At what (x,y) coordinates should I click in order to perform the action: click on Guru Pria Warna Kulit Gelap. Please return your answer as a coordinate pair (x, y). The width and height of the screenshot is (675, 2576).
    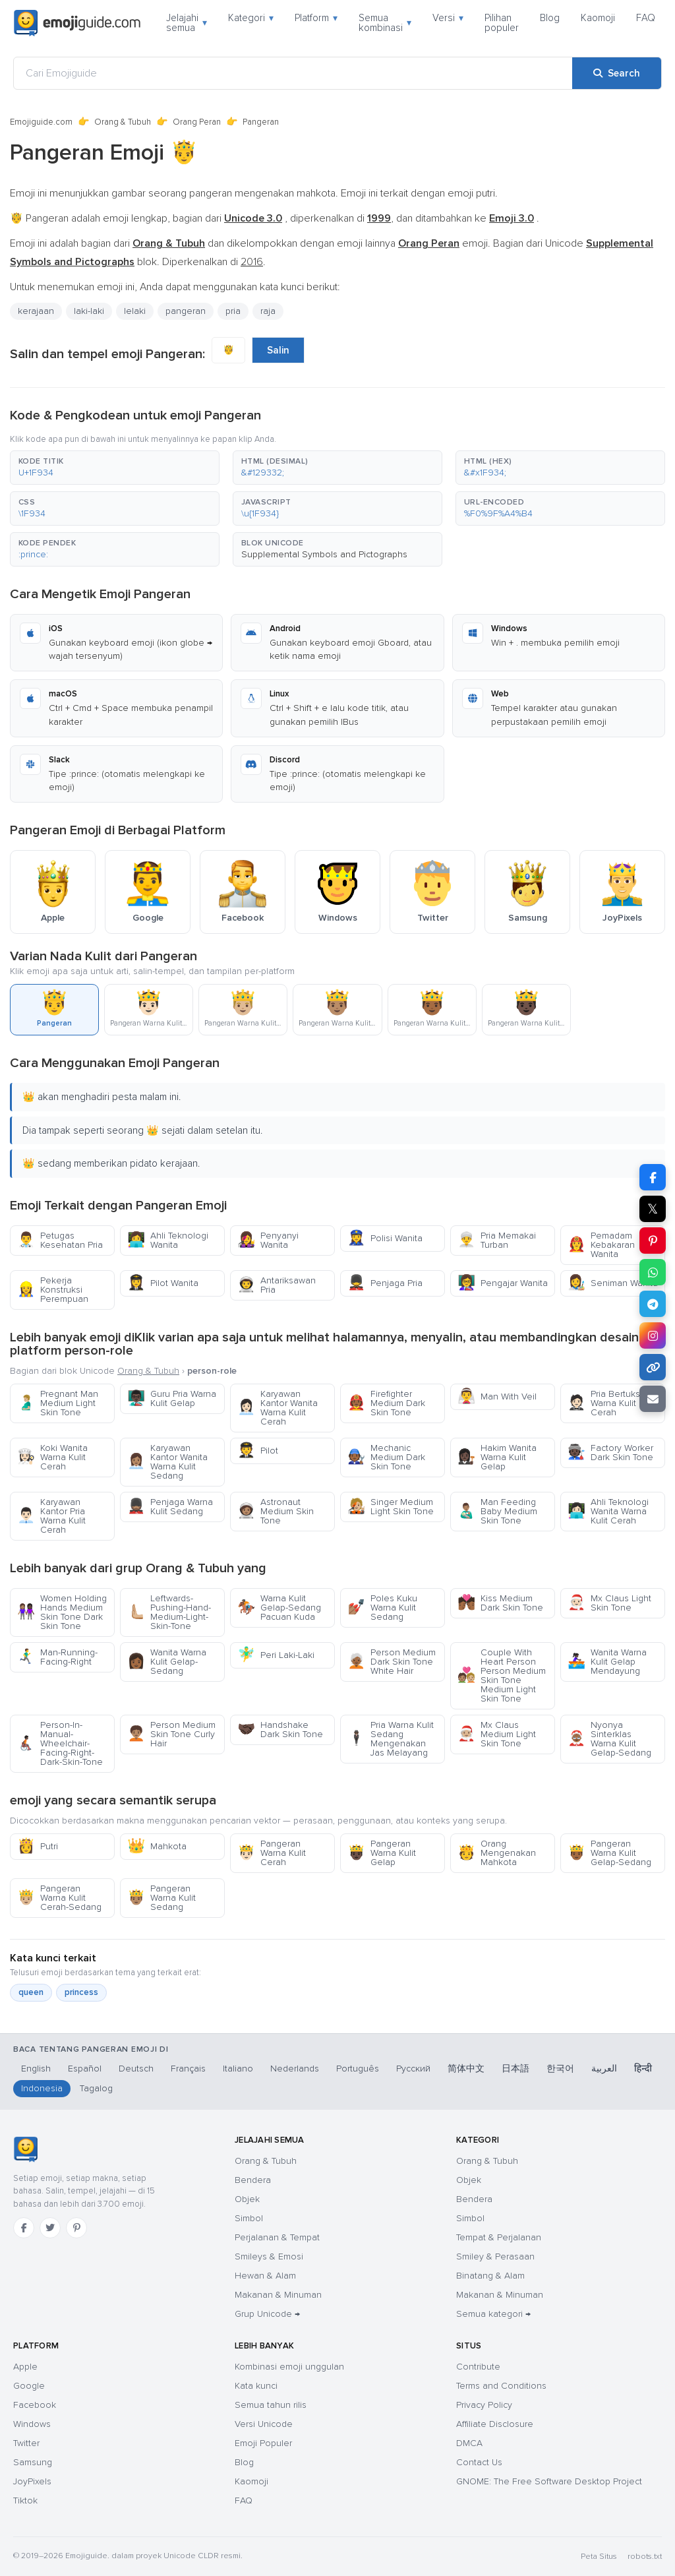
    Looking at the image, I should click on (171, 1398).